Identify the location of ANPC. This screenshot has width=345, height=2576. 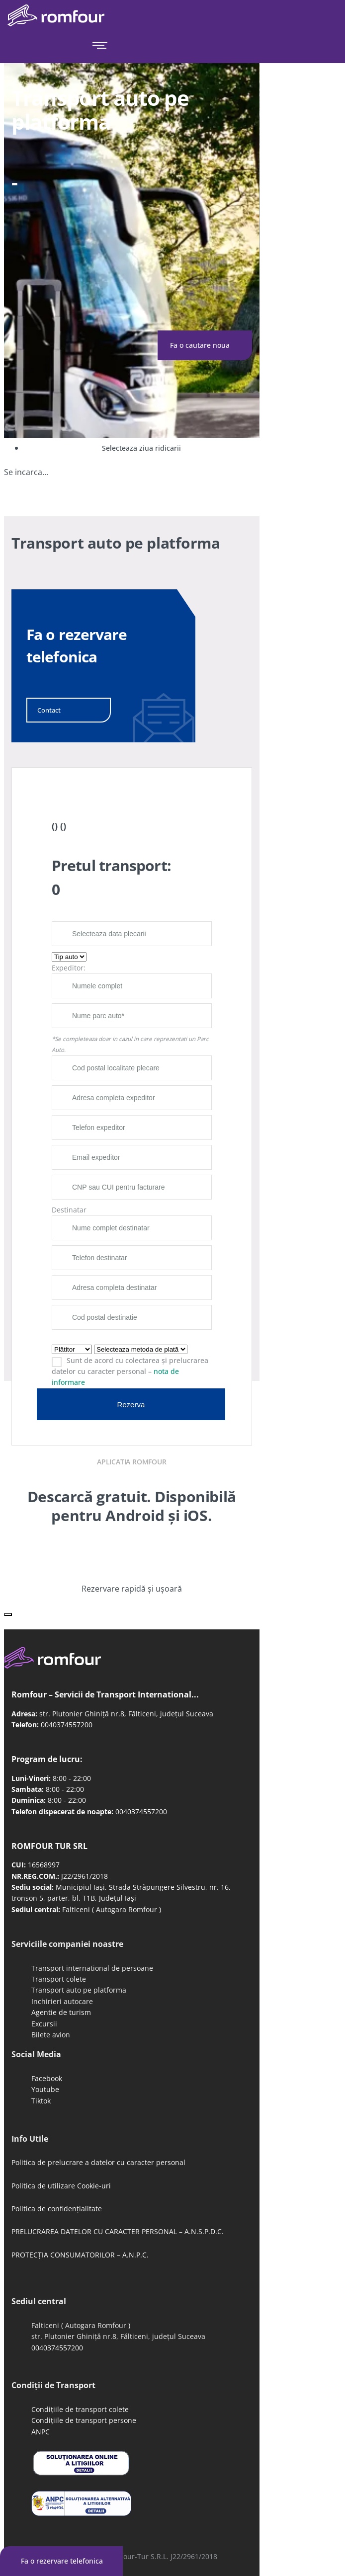
(40, 2431).